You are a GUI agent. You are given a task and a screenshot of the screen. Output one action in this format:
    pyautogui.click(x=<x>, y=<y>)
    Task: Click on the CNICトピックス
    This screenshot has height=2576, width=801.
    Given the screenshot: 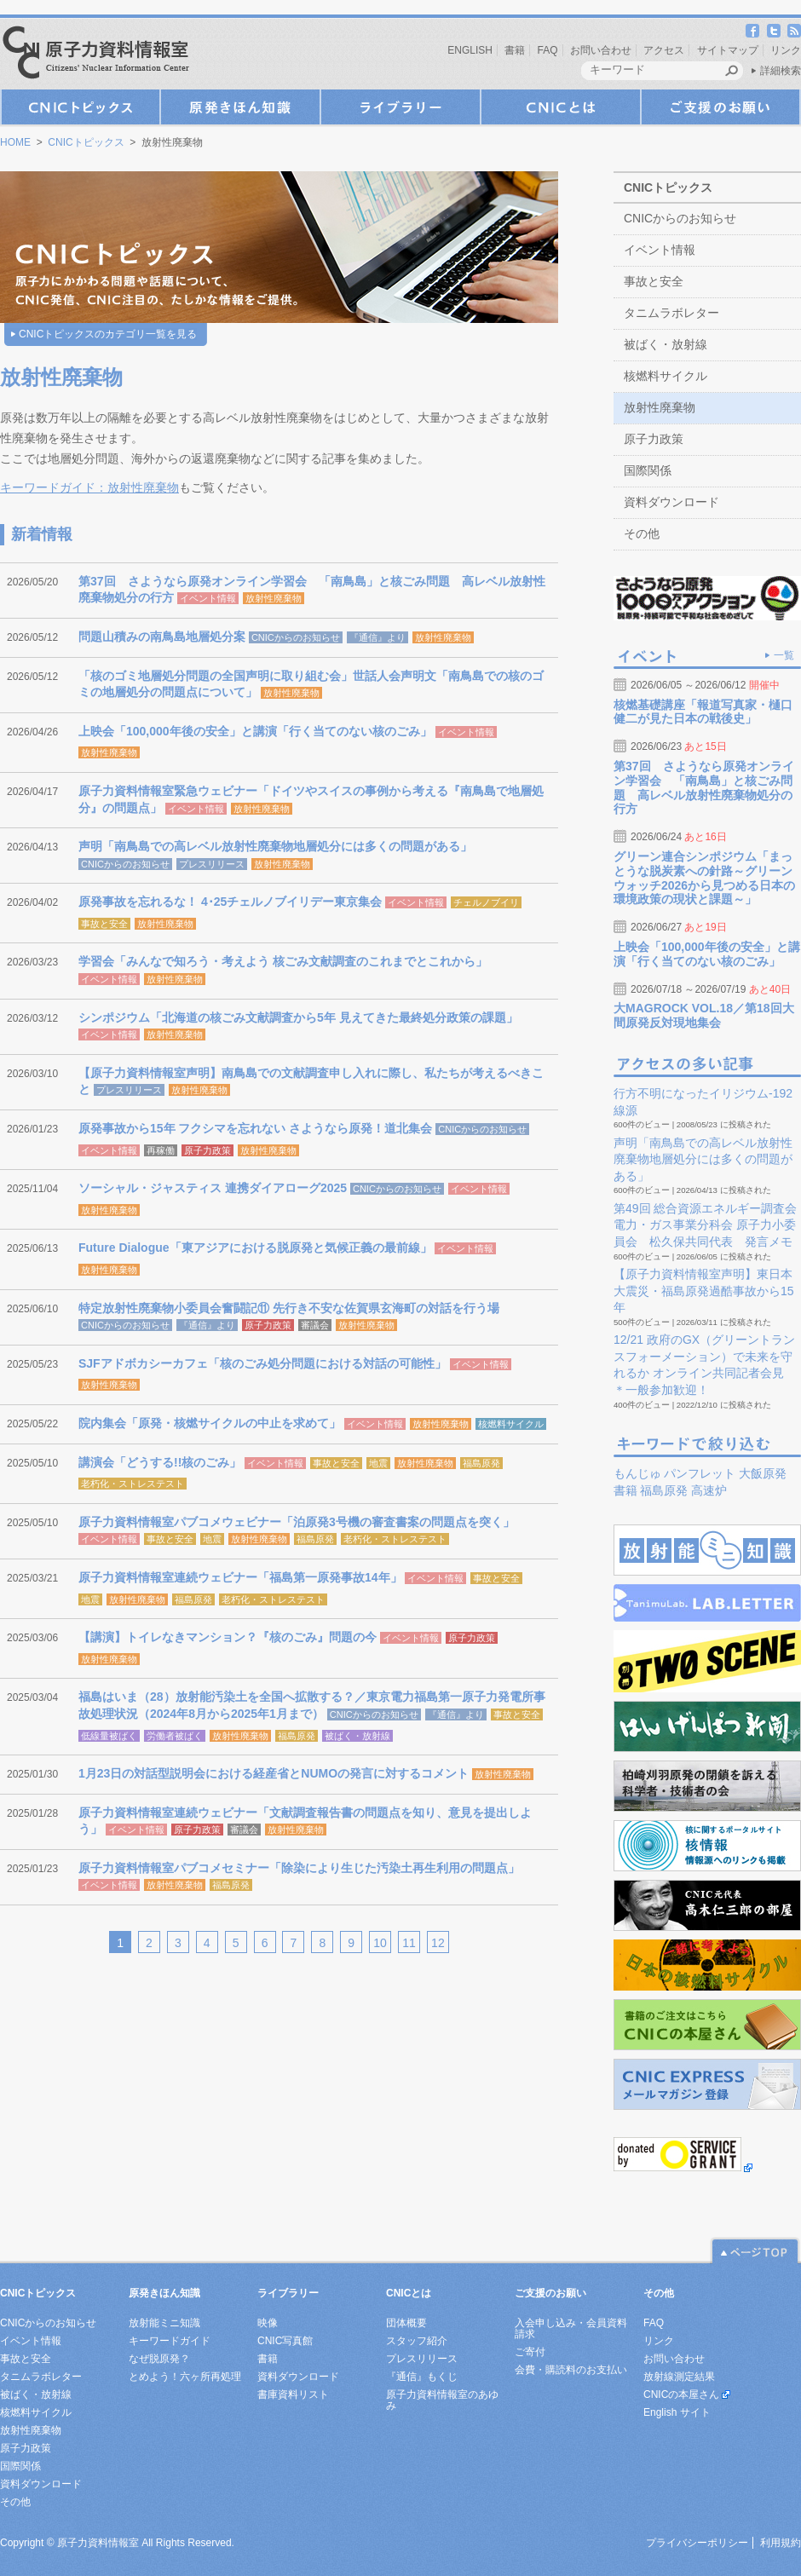 What is the action you would take?
    pyautogui.click(x=80, y=106)
    